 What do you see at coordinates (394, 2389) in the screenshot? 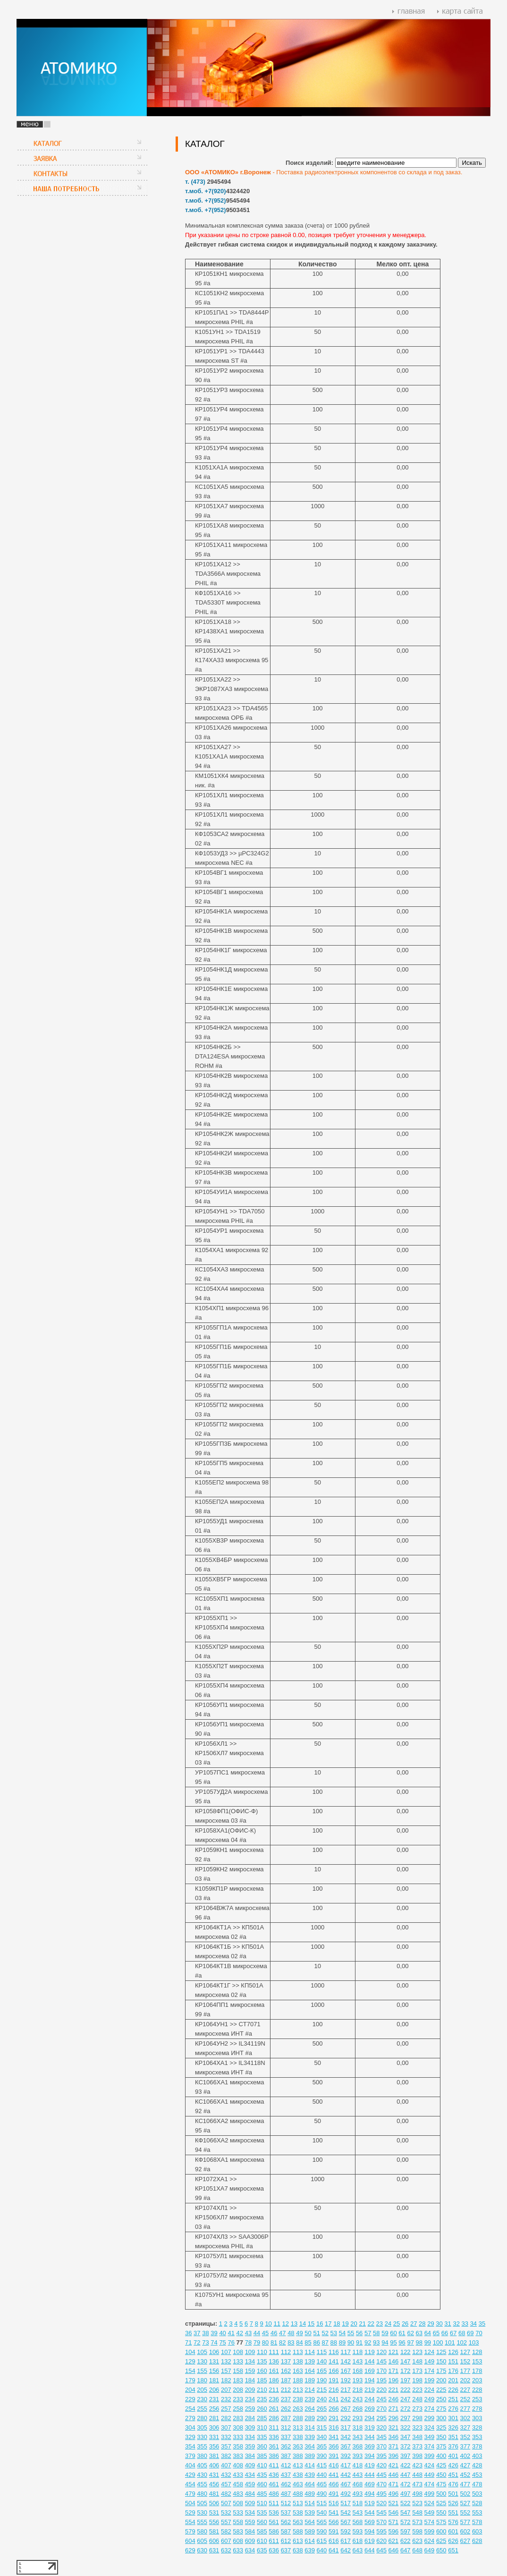
I see `221` at bounding box center [394, 2389].